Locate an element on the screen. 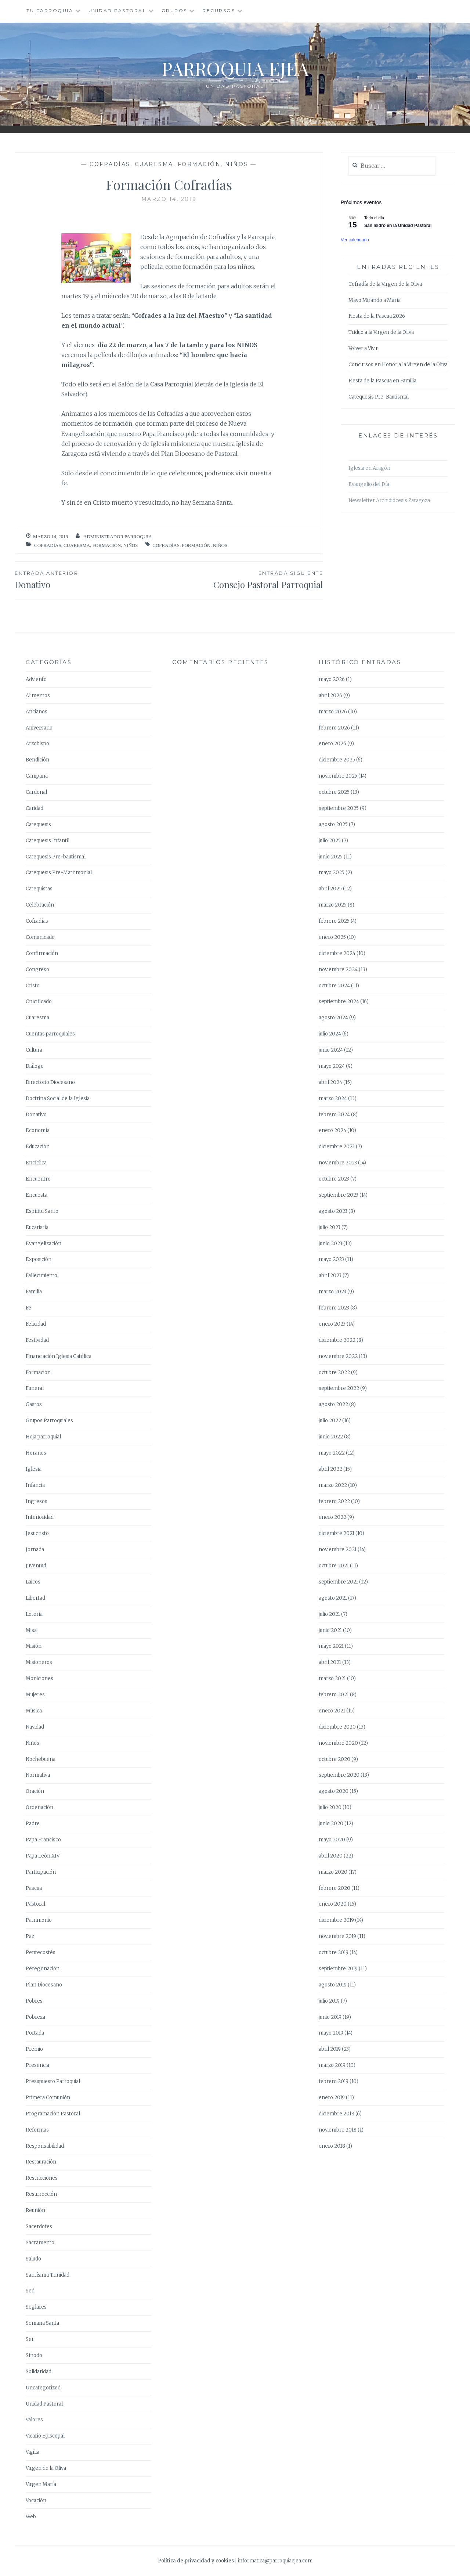 The height and width of the screenshot is (2576, 470). Solidaridad is located at coordinates (38, 2371).